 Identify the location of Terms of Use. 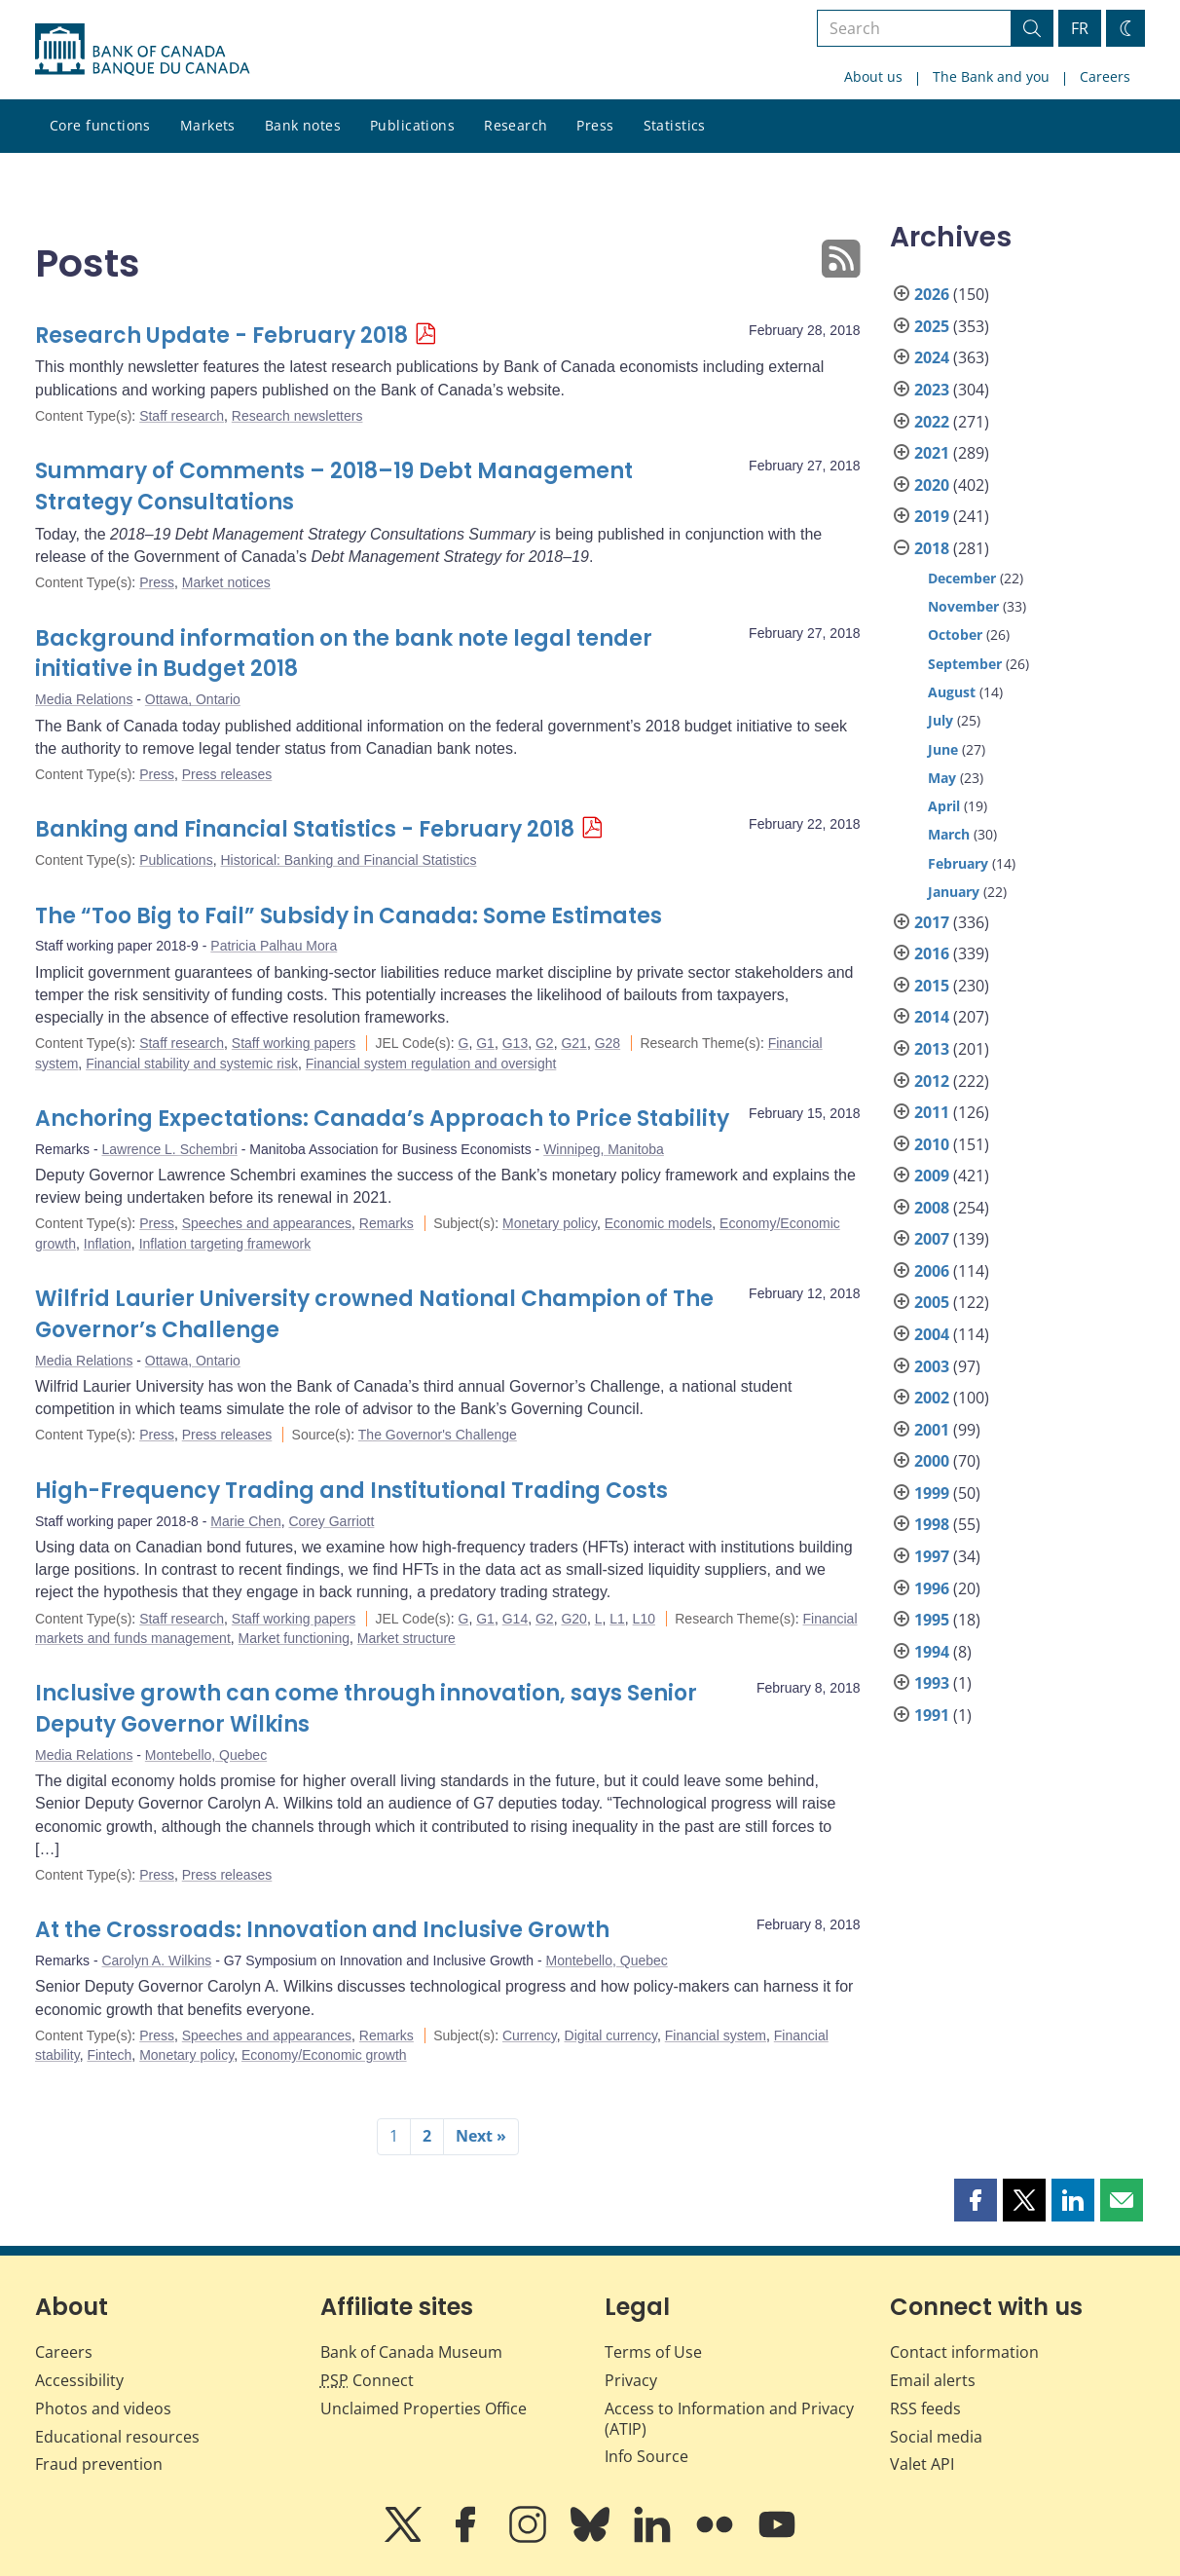
(653, 2352).